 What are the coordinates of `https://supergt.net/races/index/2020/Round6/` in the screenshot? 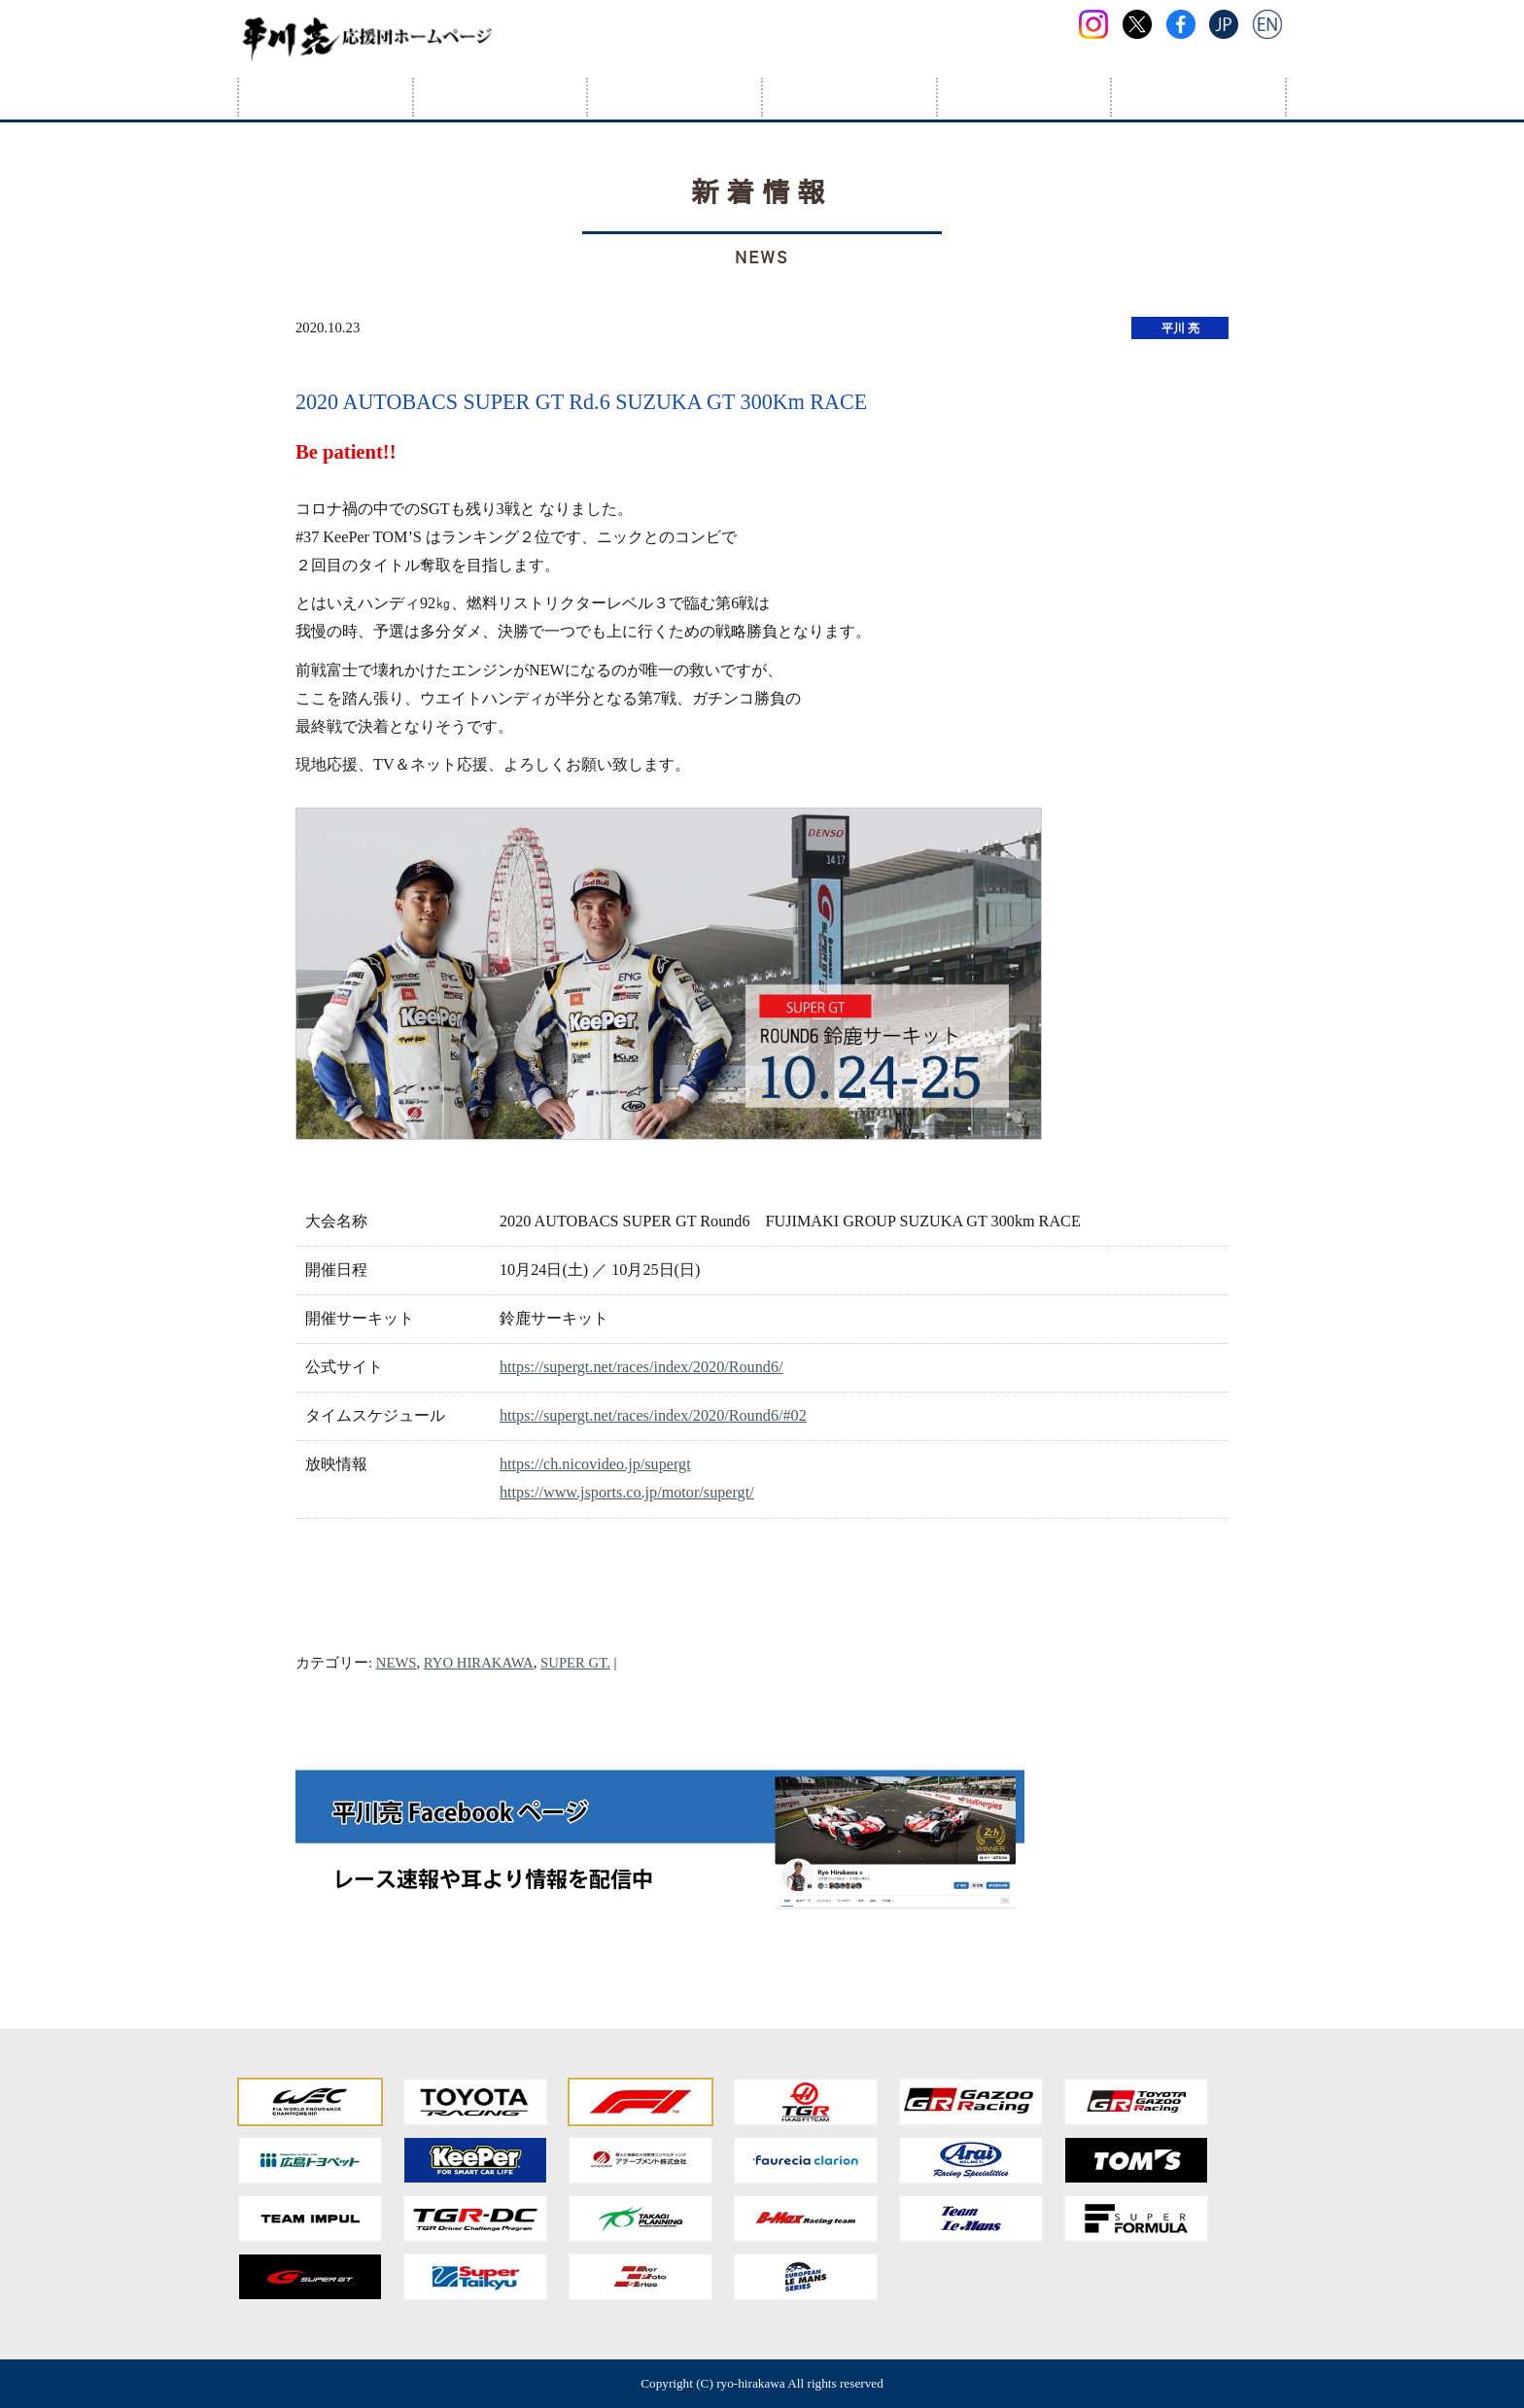 It's located at (641, 1367).